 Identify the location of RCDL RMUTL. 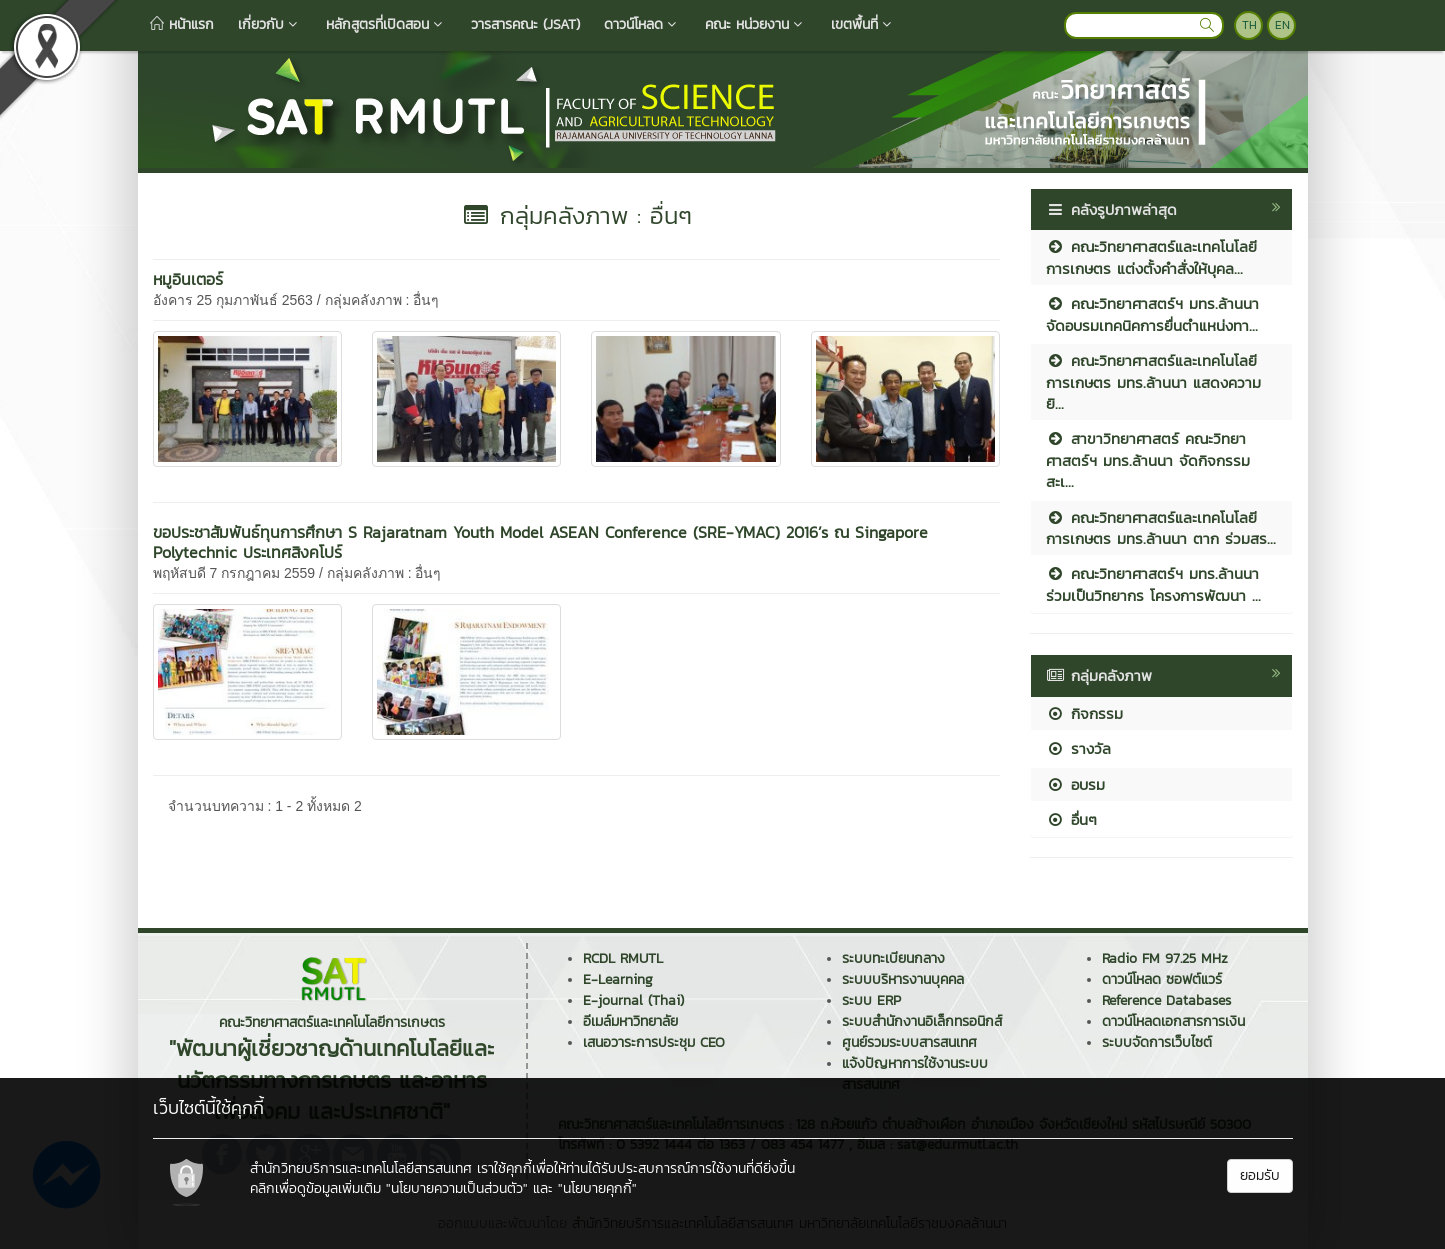
(623, 958).